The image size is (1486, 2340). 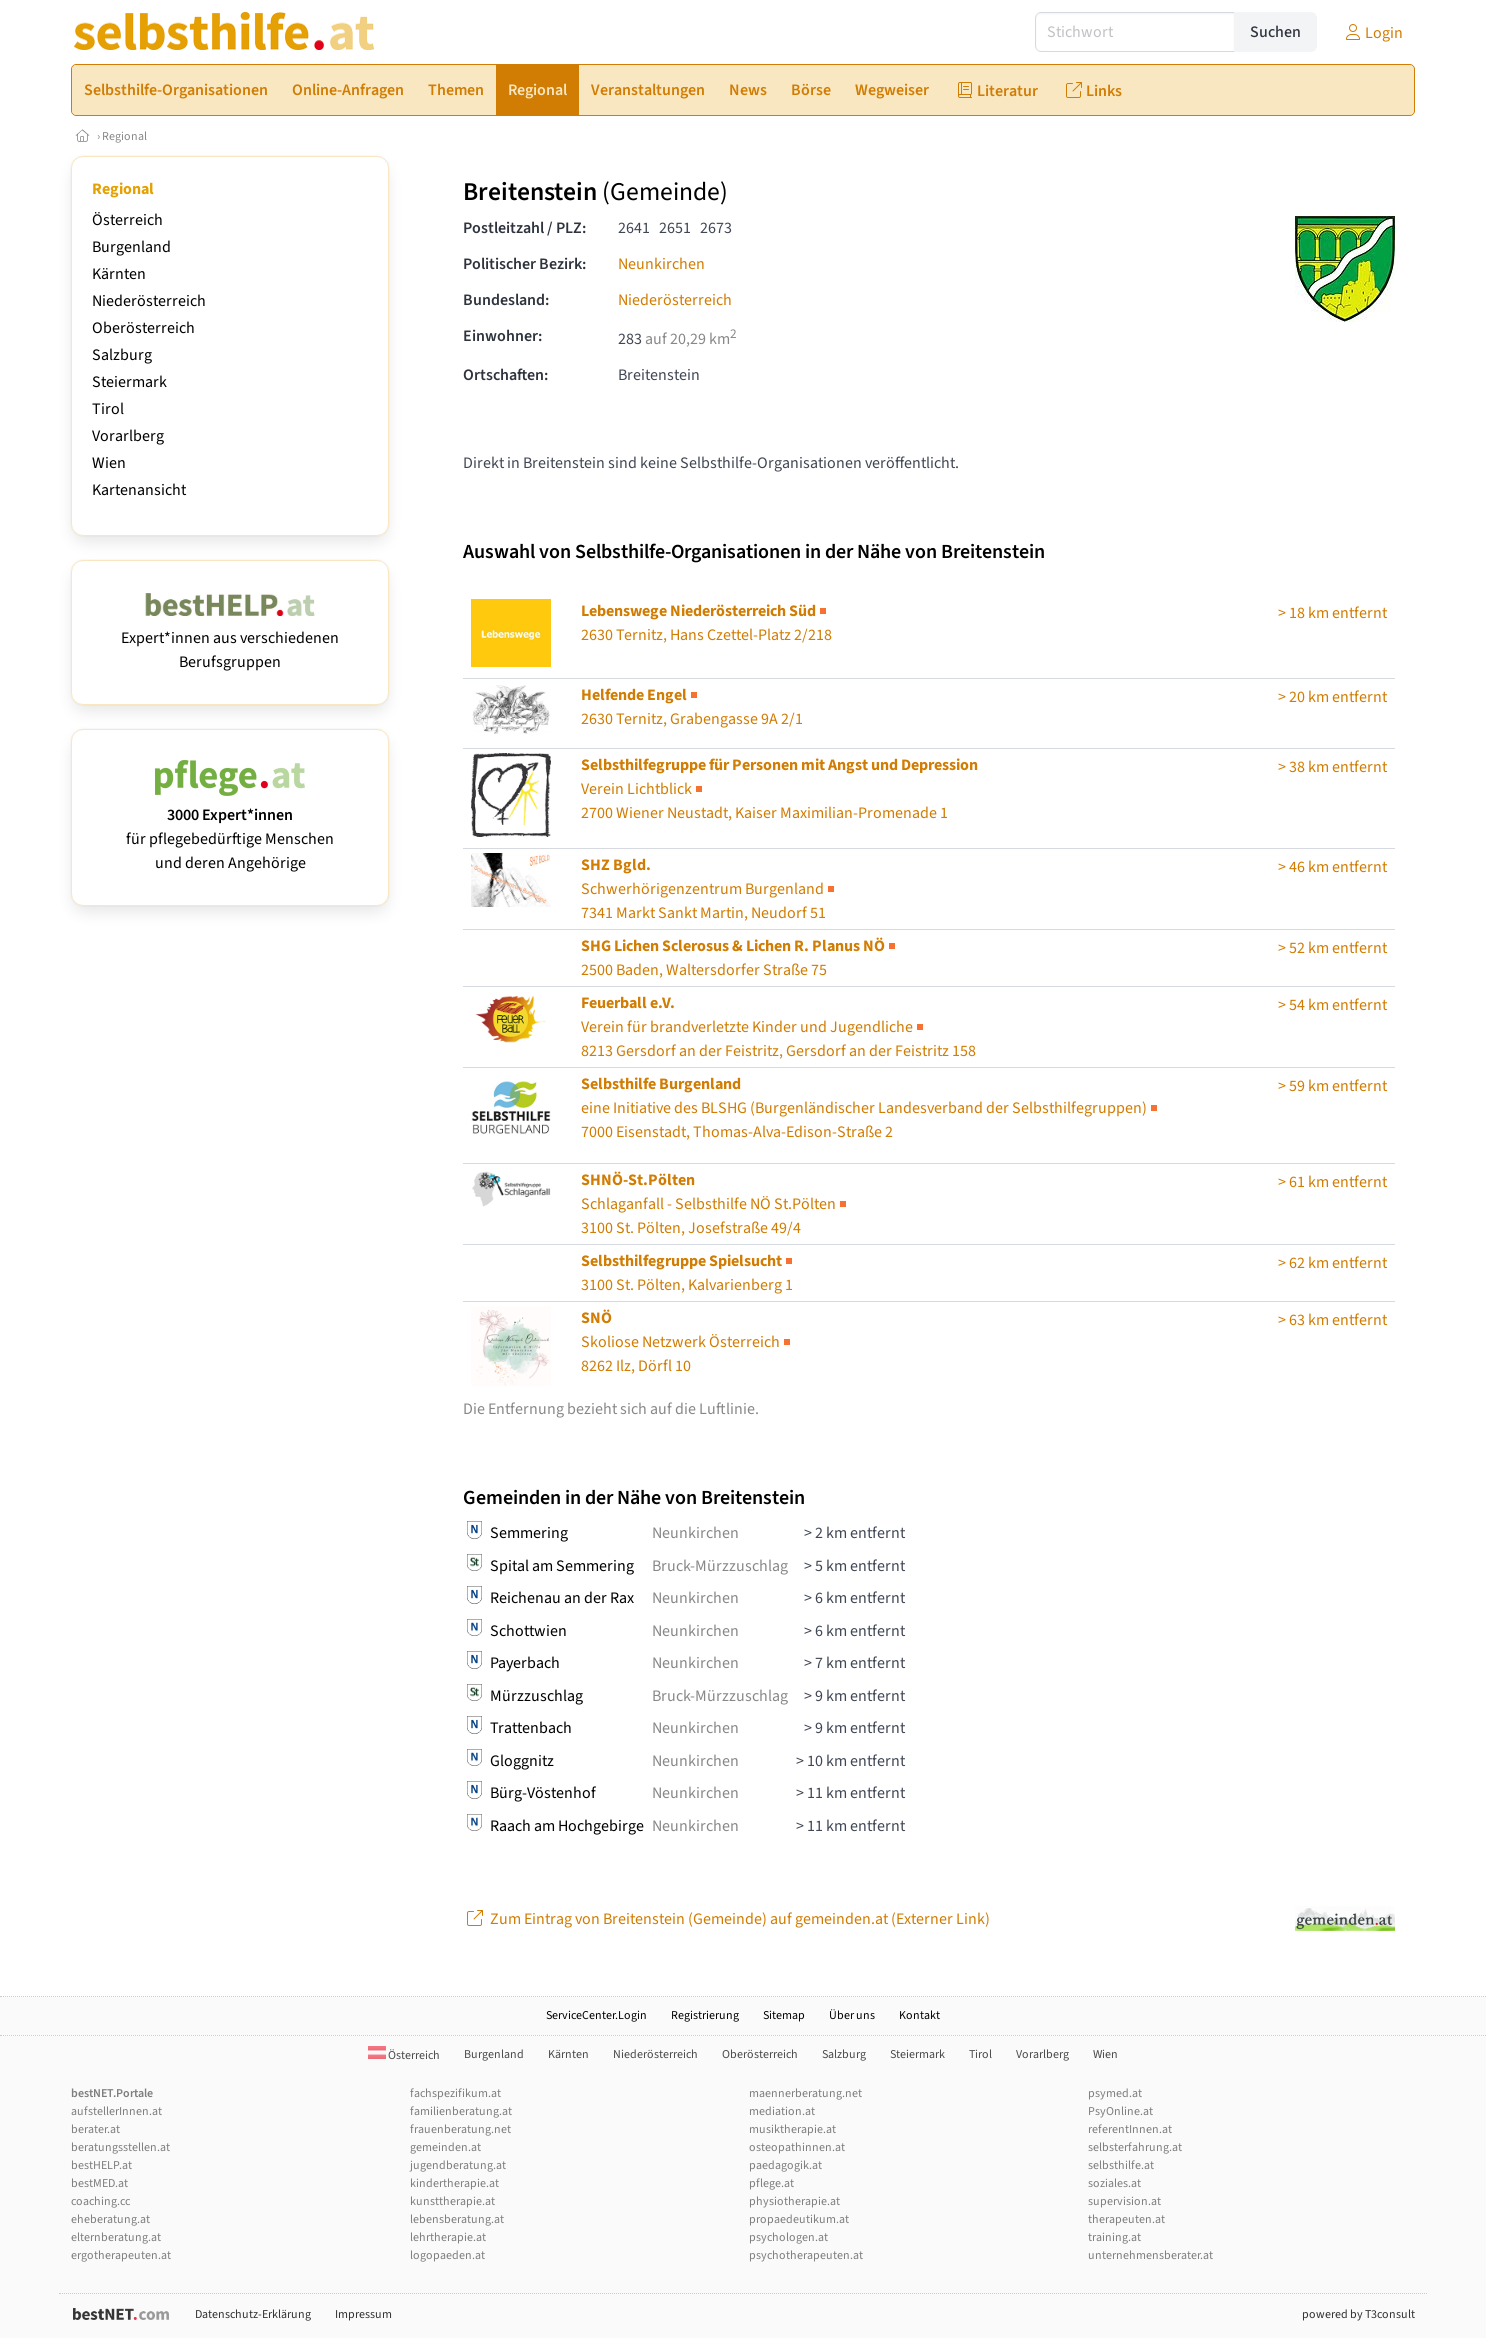 I want to click on Kärnten, so click(x=119, y=274).